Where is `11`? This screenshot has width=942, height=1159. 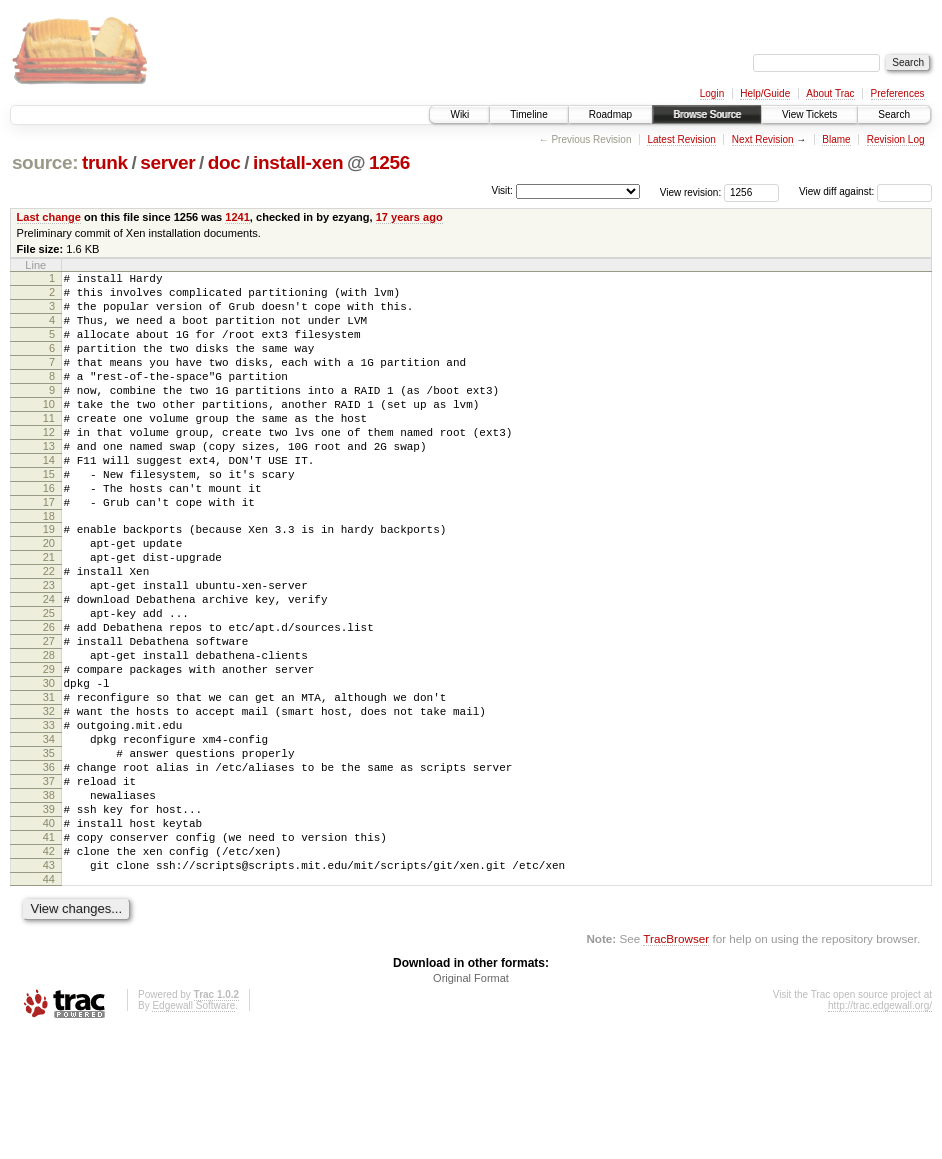 11 is located at coordinates (49, 448).